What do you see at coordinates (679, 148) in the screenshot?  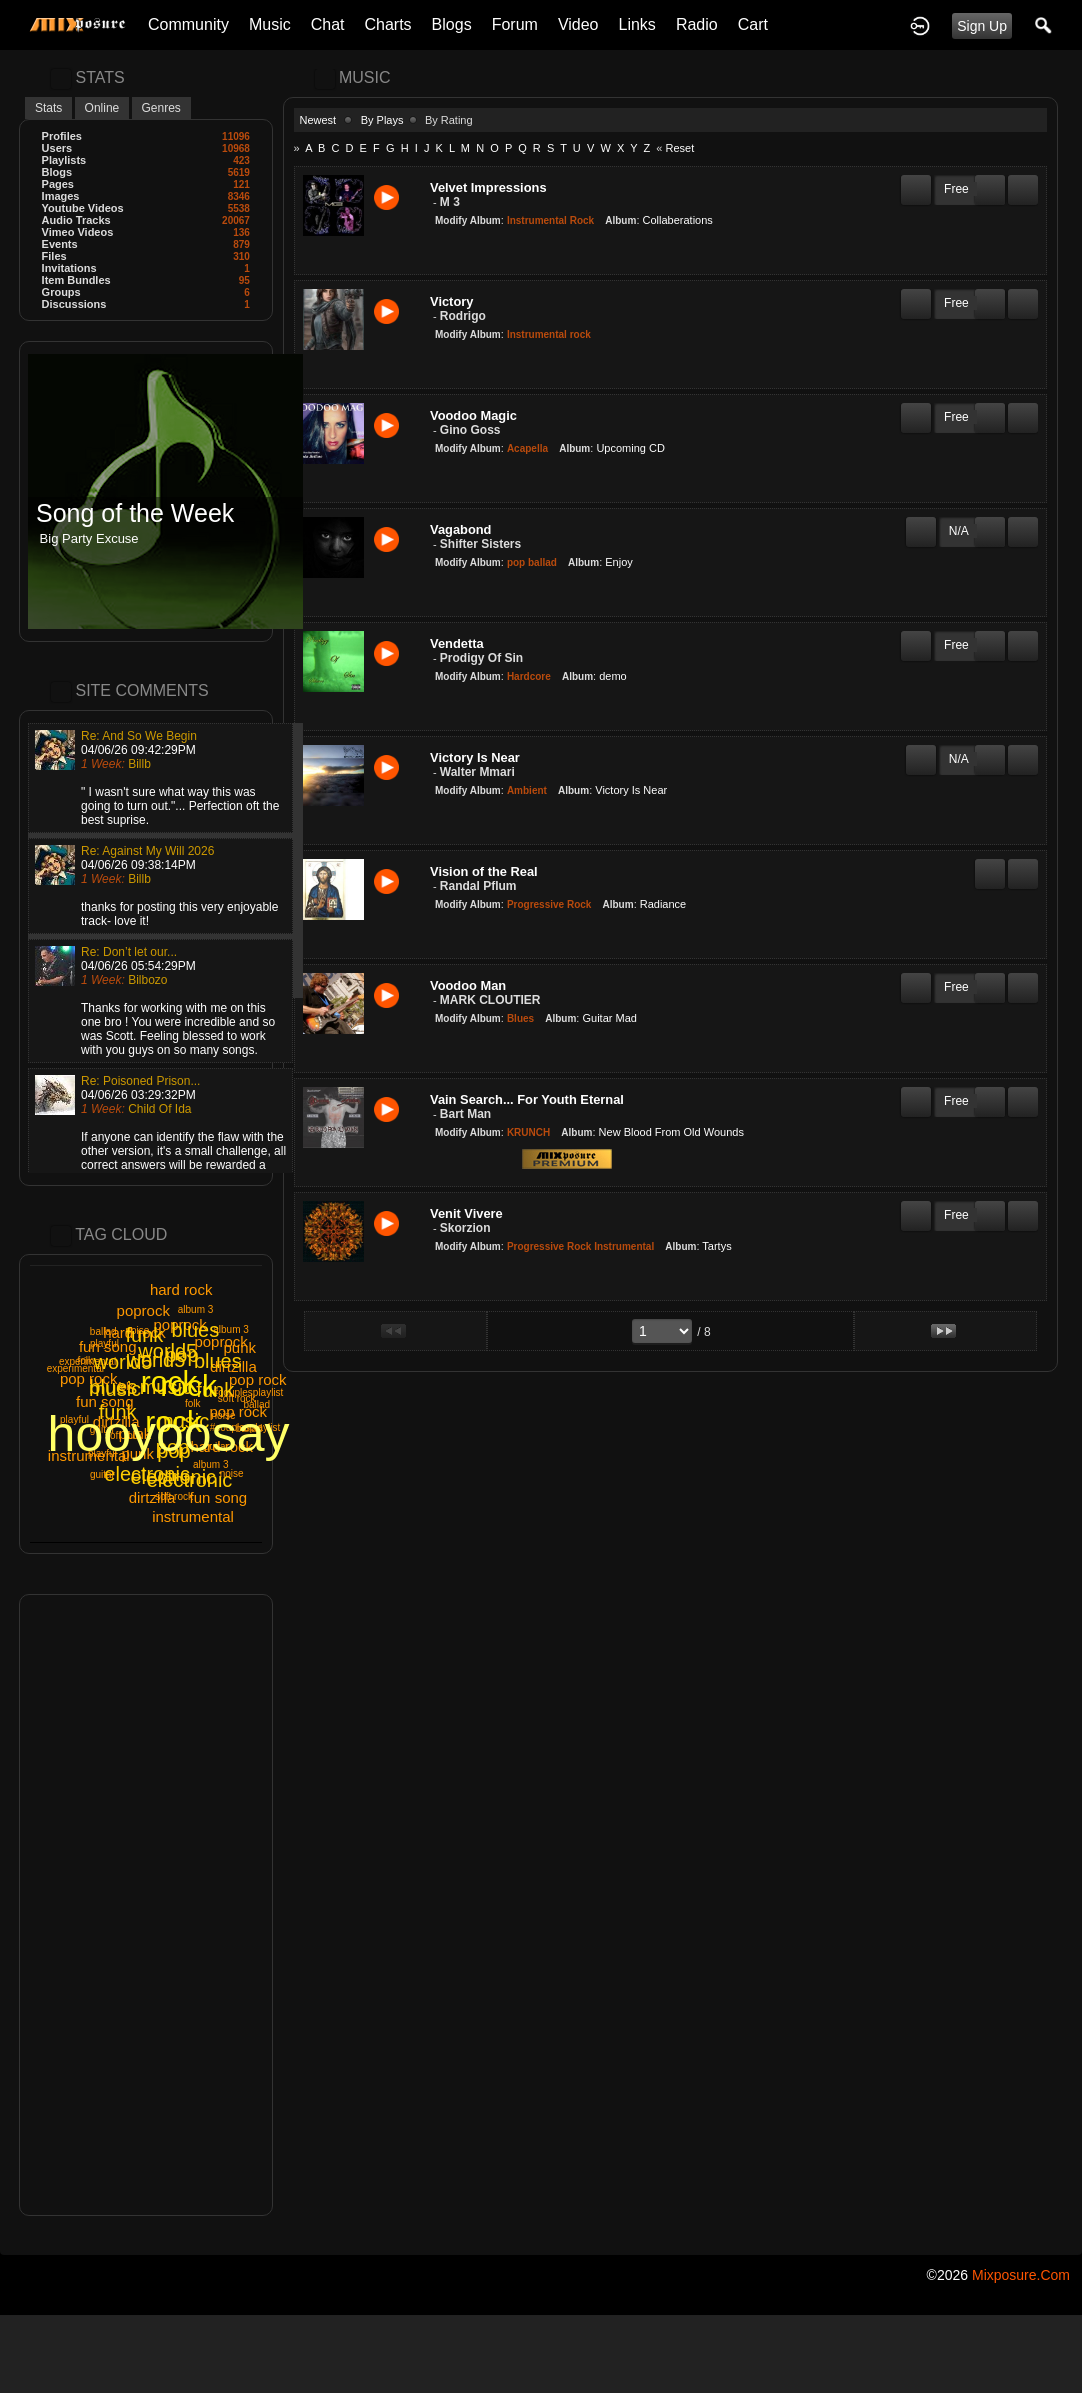 I see `Reset` at bounding box center [679, 148].